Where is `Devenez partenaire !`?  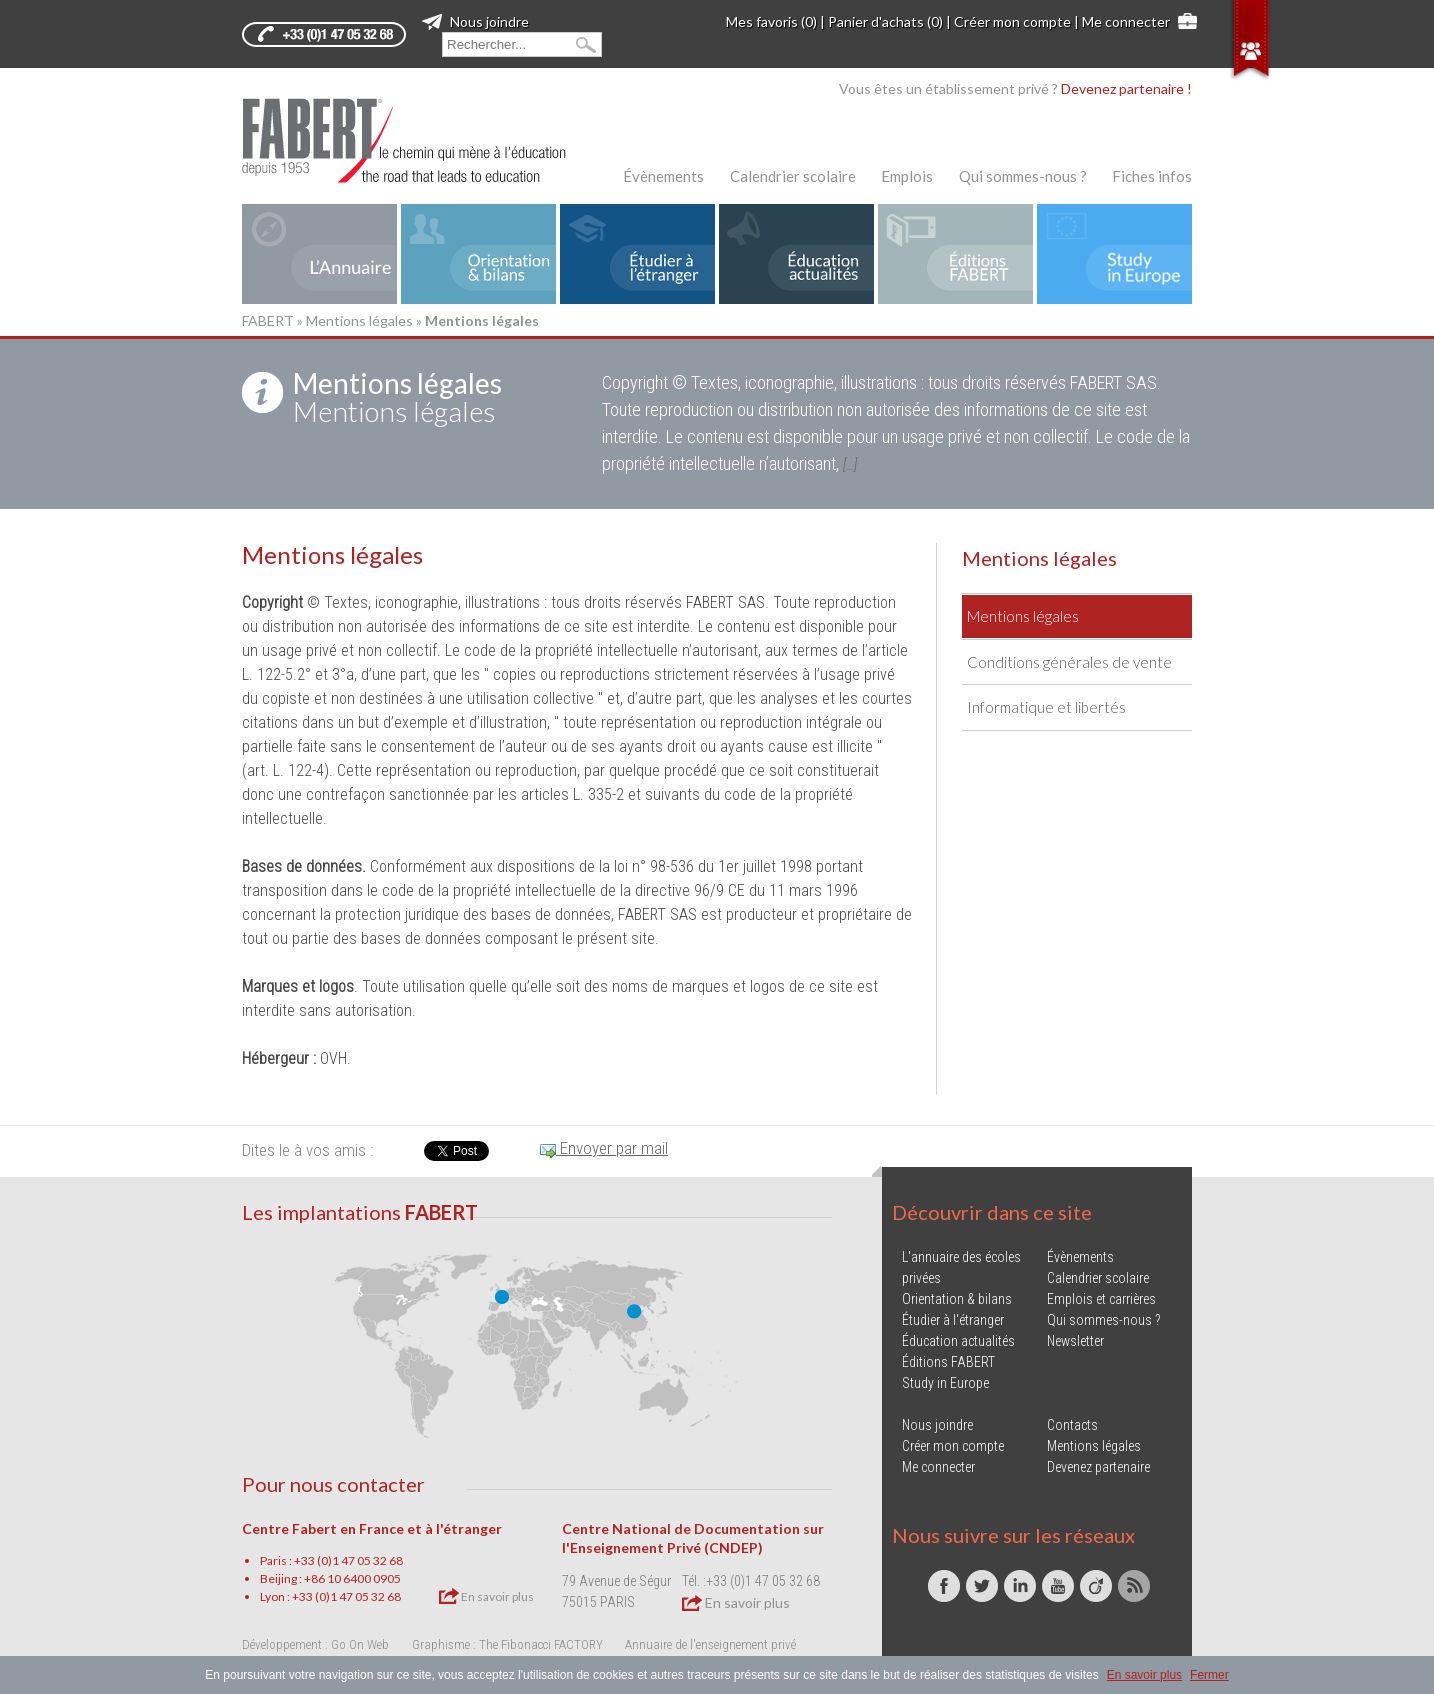
Devenez partenaire ! is located at coordinates (1126, 88).